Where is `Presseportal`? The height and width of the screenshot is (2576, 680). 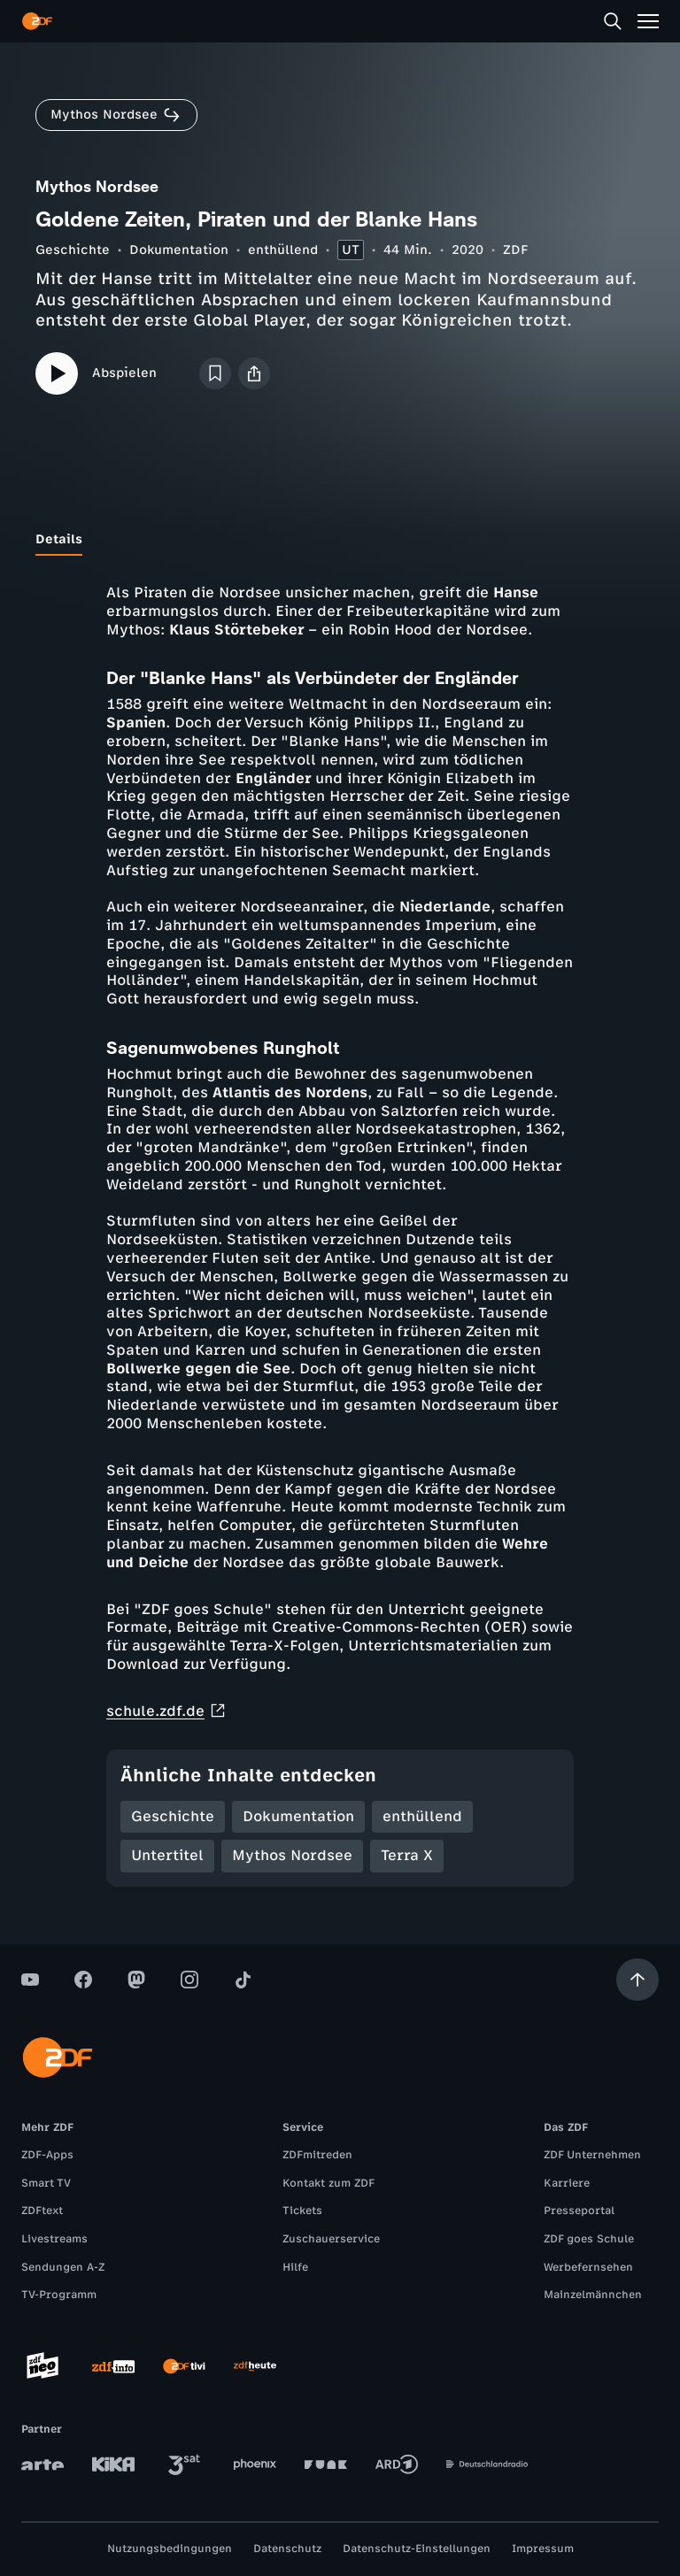 Presseportal is located at coordinates (579, 2210).